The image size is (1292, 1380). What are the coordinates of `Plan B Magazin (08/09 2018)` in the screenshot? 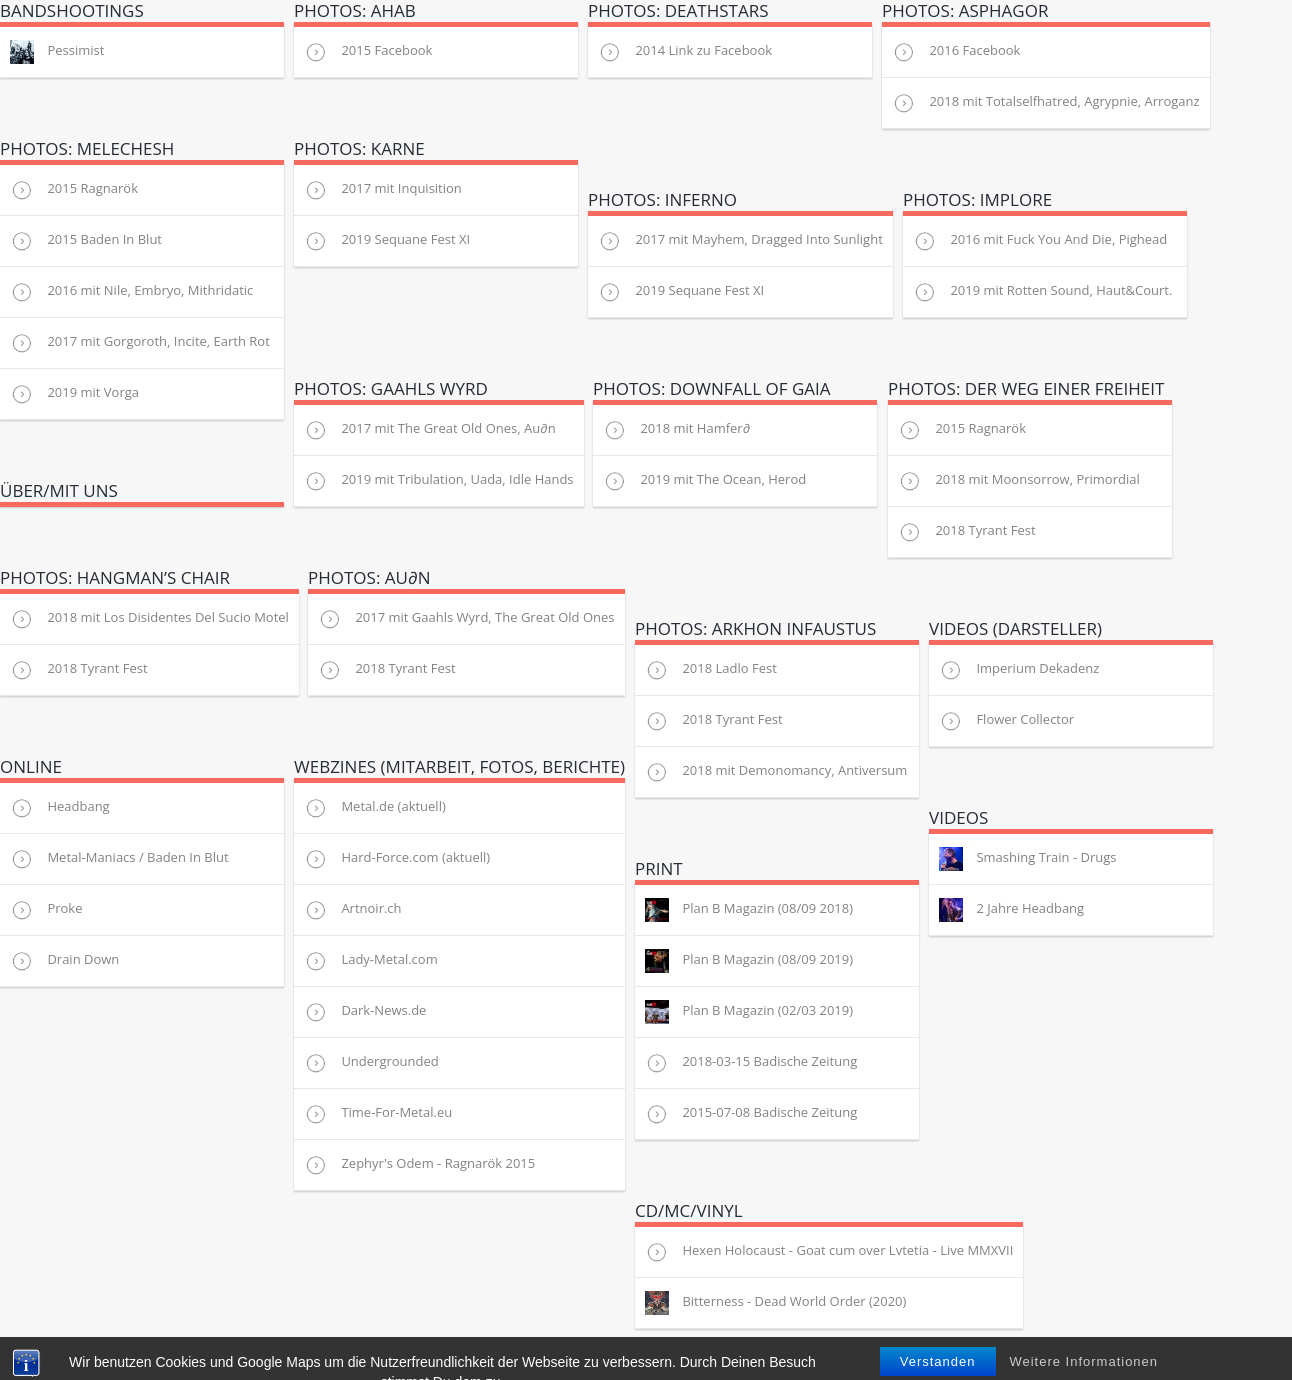 It's located at (749, 910).